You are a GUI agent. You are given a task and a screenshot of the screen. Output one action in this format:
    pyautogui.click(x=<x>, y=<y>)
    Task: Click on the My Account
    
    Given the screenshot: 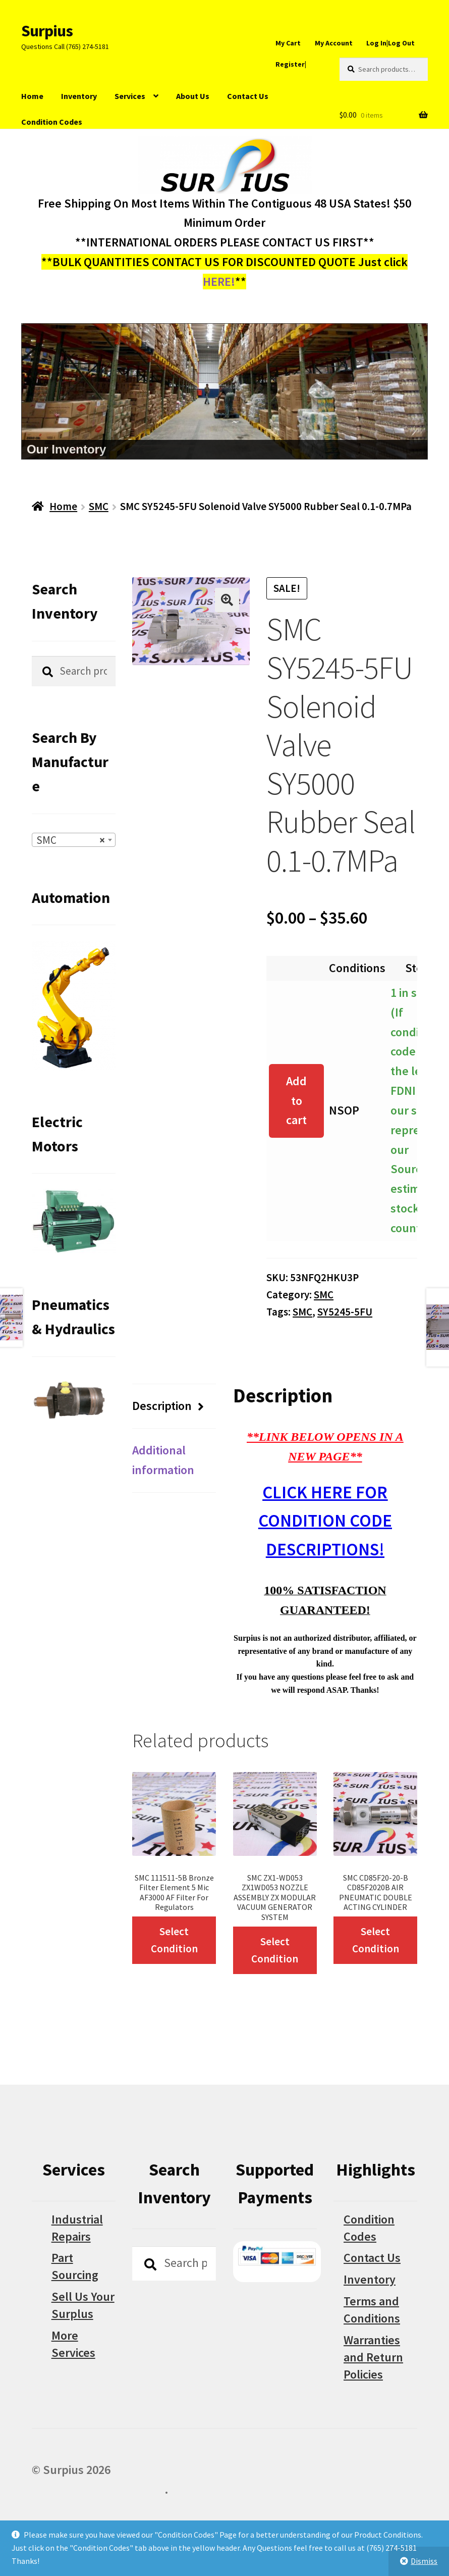 What is the action you would take?
    pyautogui.click(x=334, y=42)
    